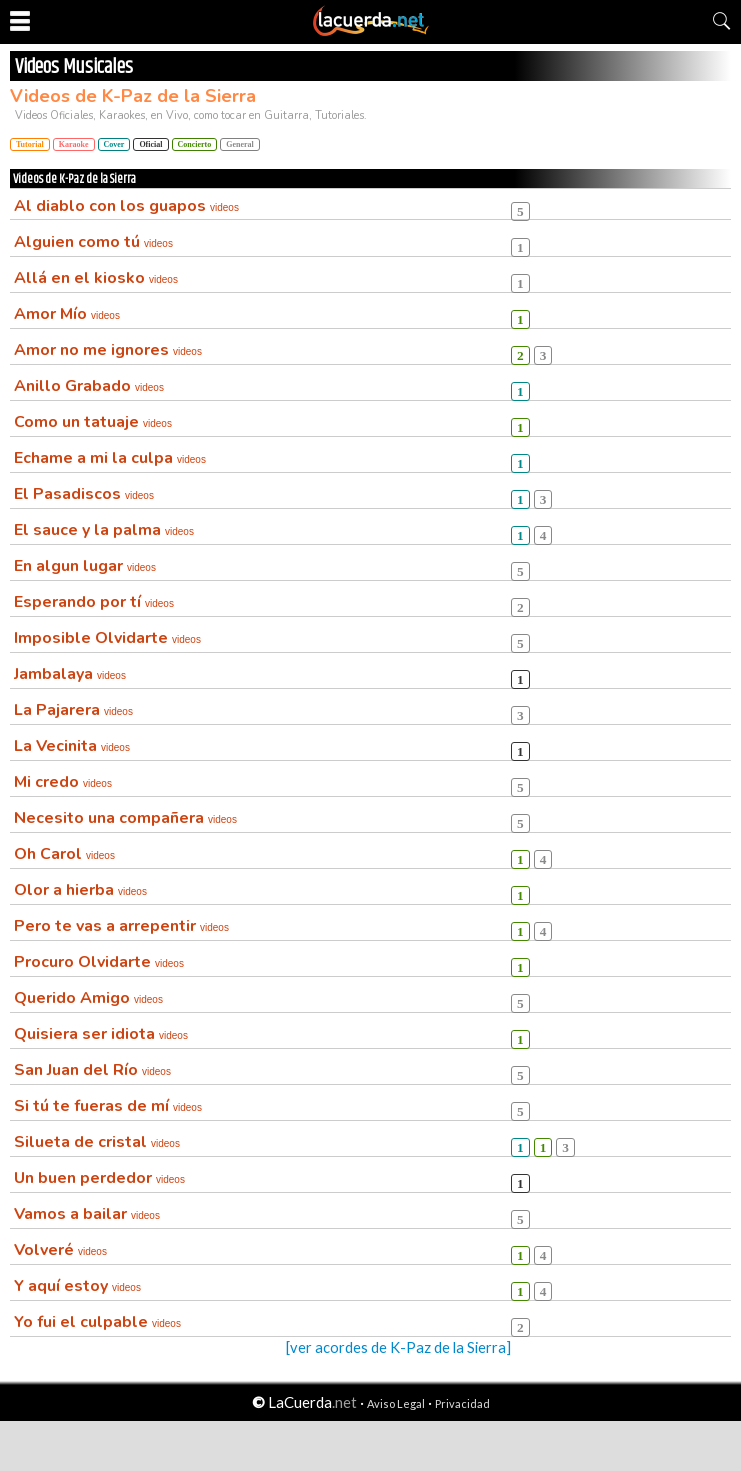 The width and height of the screenshot is (741, 1471). Describe the element at coordinates (114, 144) in the screenshot. I see `Cover` at that location.